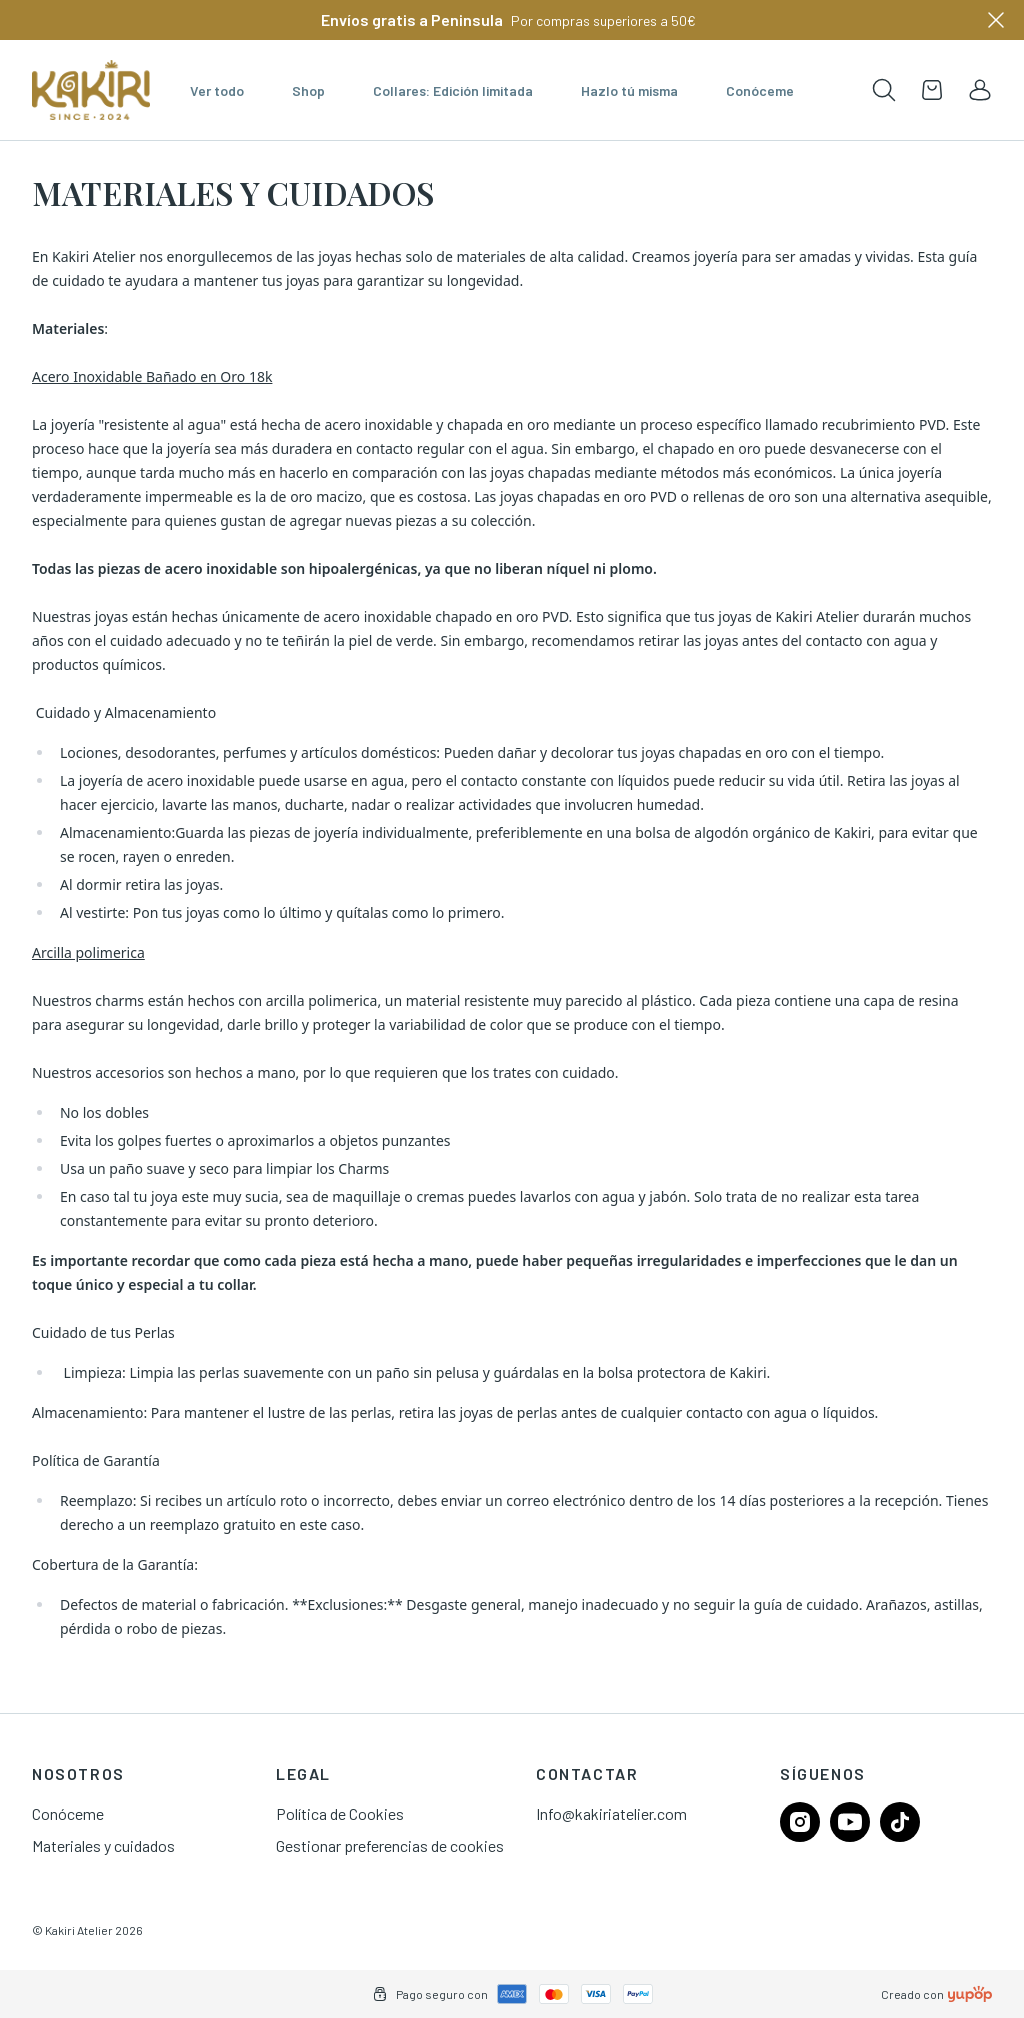  What do you see at coordinates (980, 90) in the screenshot?
I see `[link]` at bounding box center [980, 90].